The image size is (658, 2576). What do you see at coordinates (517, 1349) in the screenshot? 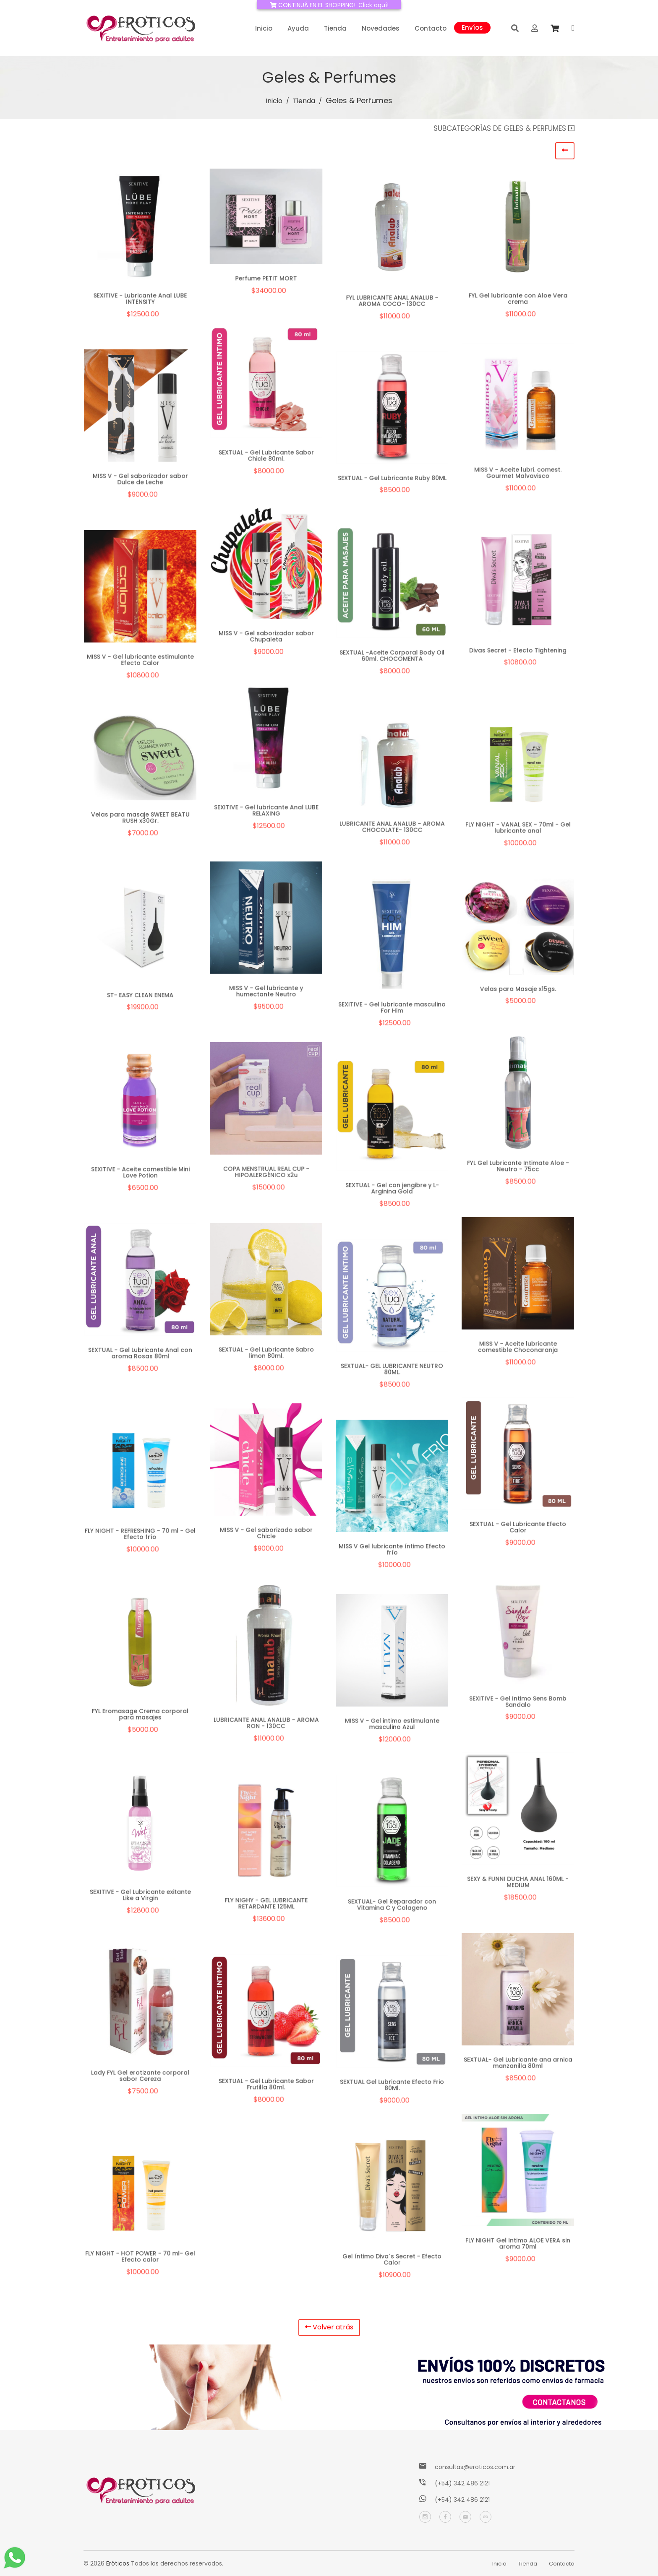
I see `MISS V - Aceite lubricante comestible Choconaranja` at bounding box center [517, 1349].